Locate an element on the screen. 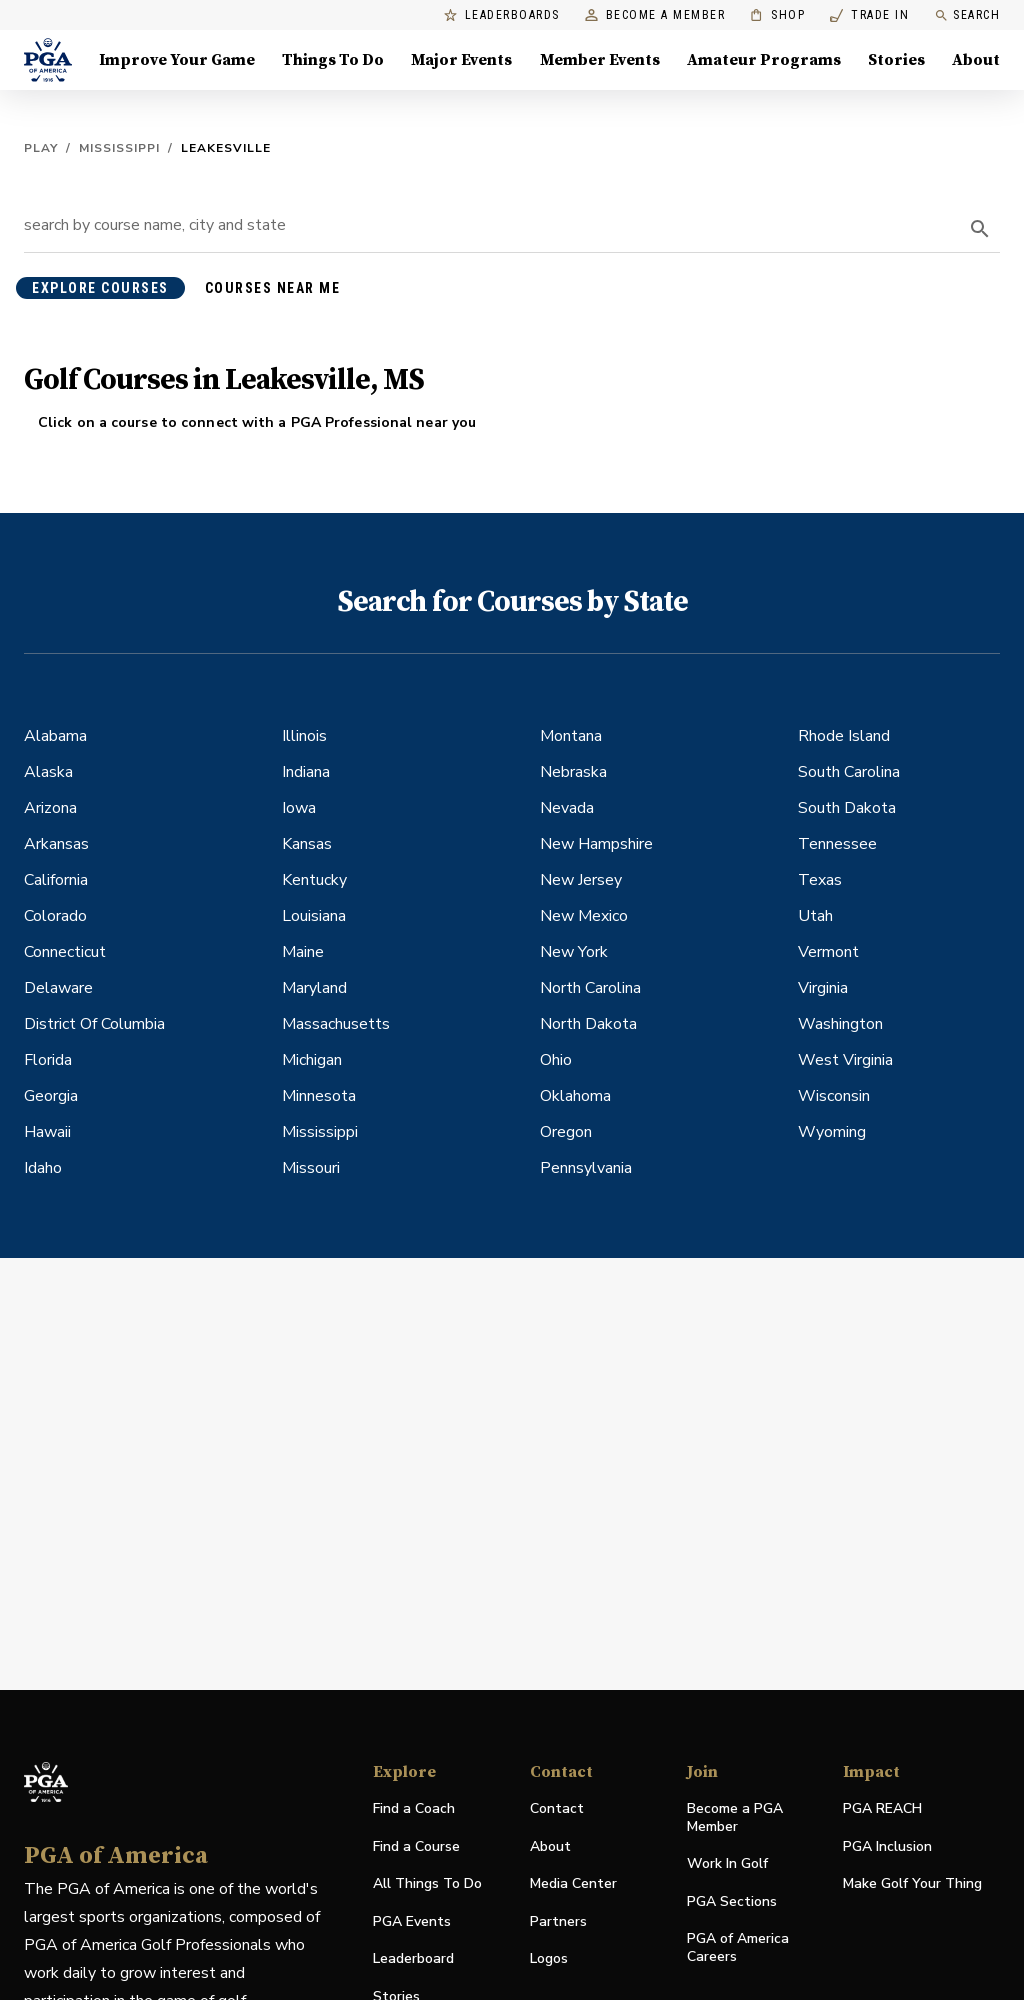 The height and width of the screenshot is (2000, 1024). Nebraska is located at coordinates (573, 772).